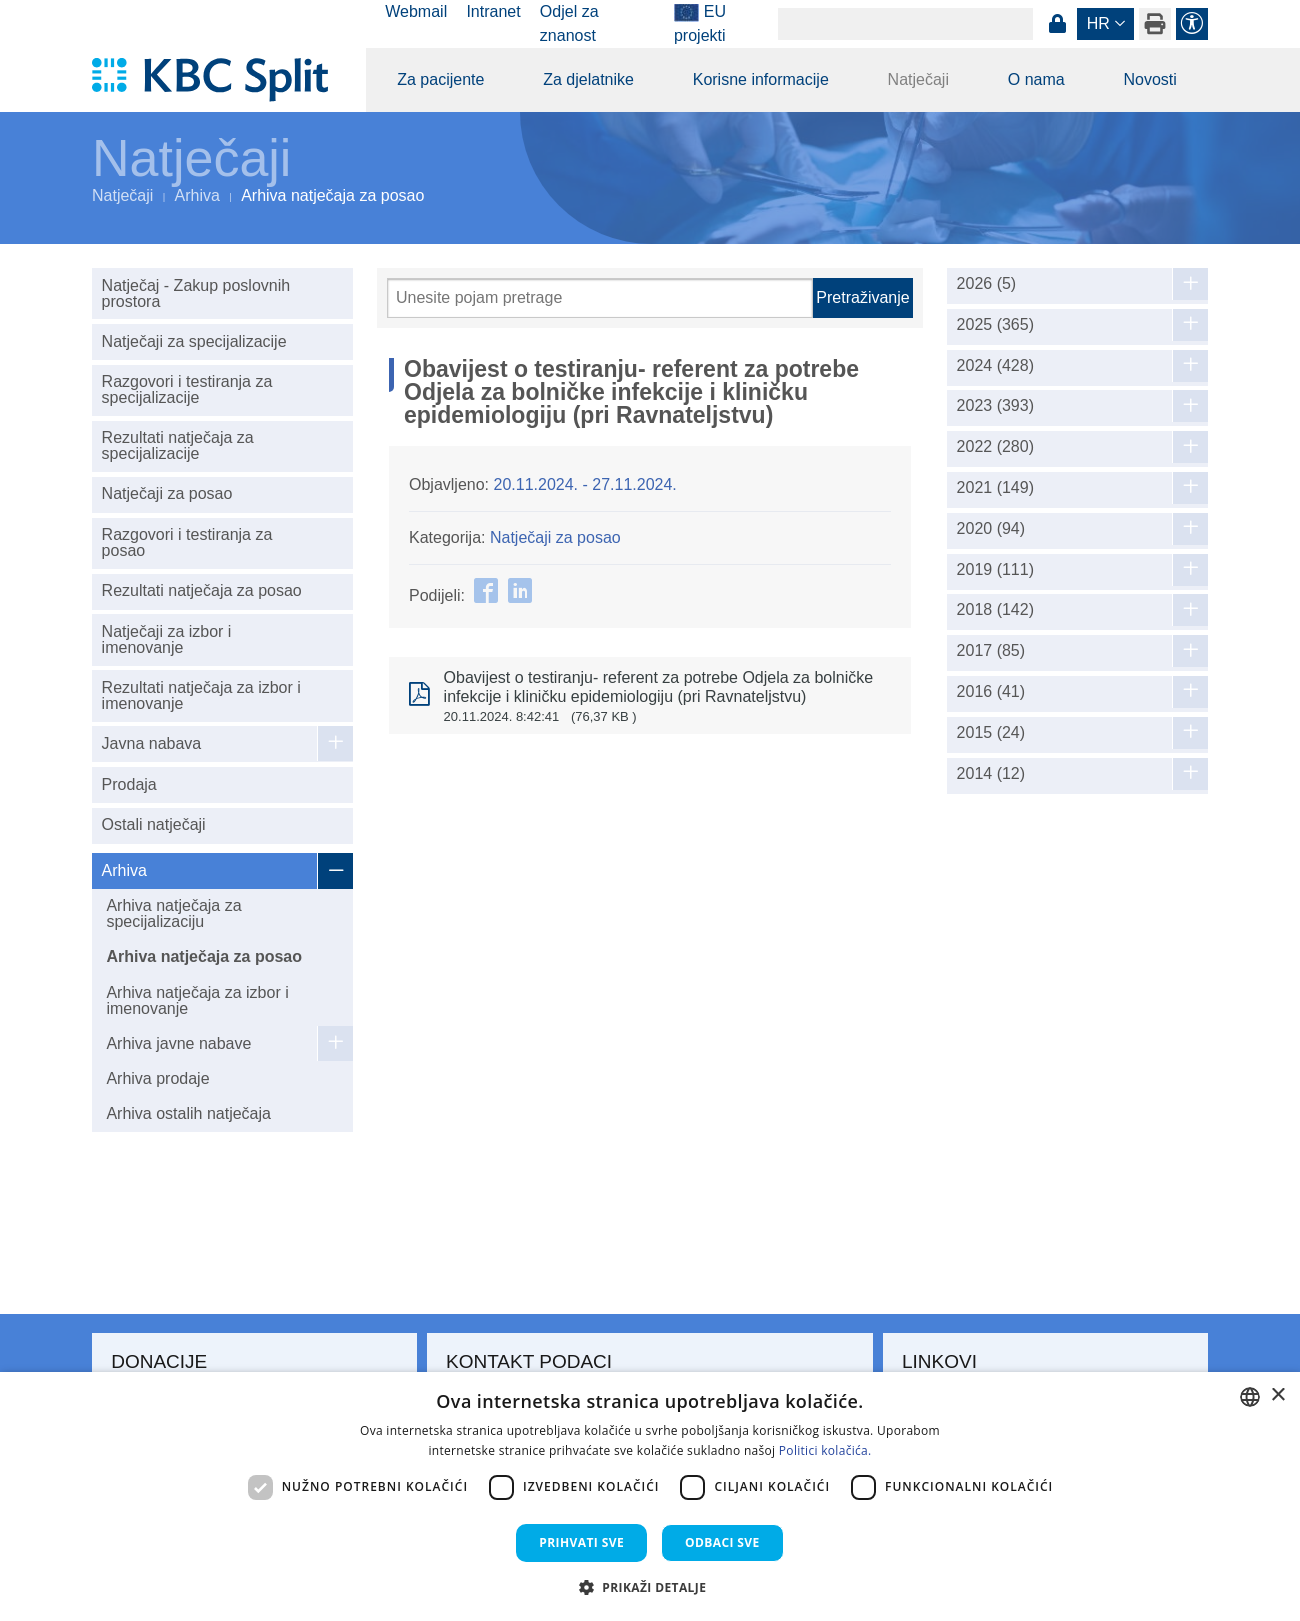  Describe the element at coordinates (761, 79) in the screenshot. I see `Korisne informacije` at that location.